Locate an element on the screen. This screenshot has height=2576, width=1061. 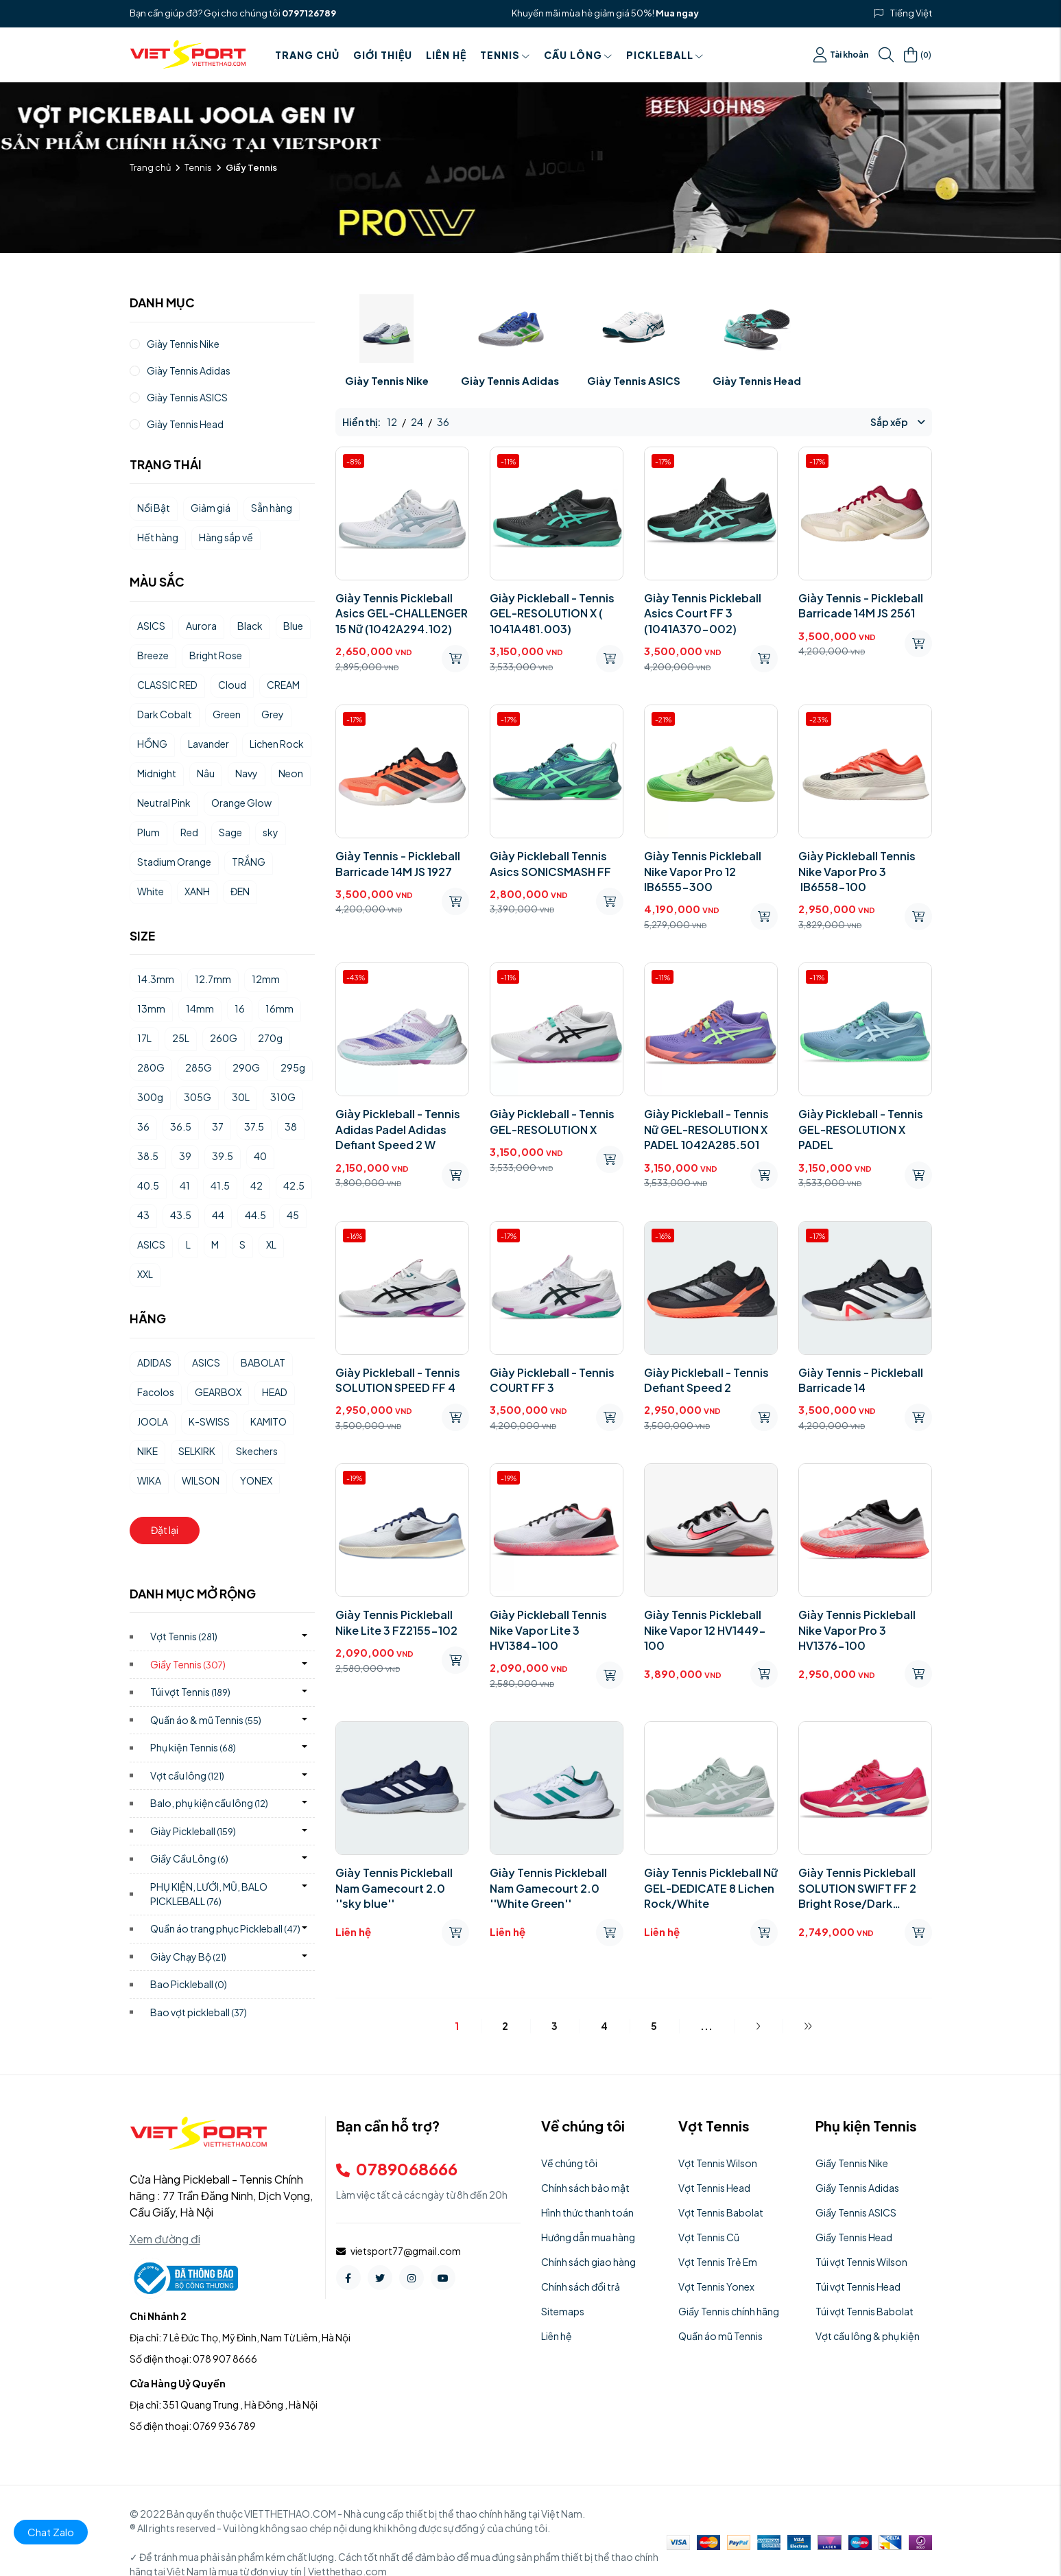
Tài khoản is located at coordinates (840, 54).